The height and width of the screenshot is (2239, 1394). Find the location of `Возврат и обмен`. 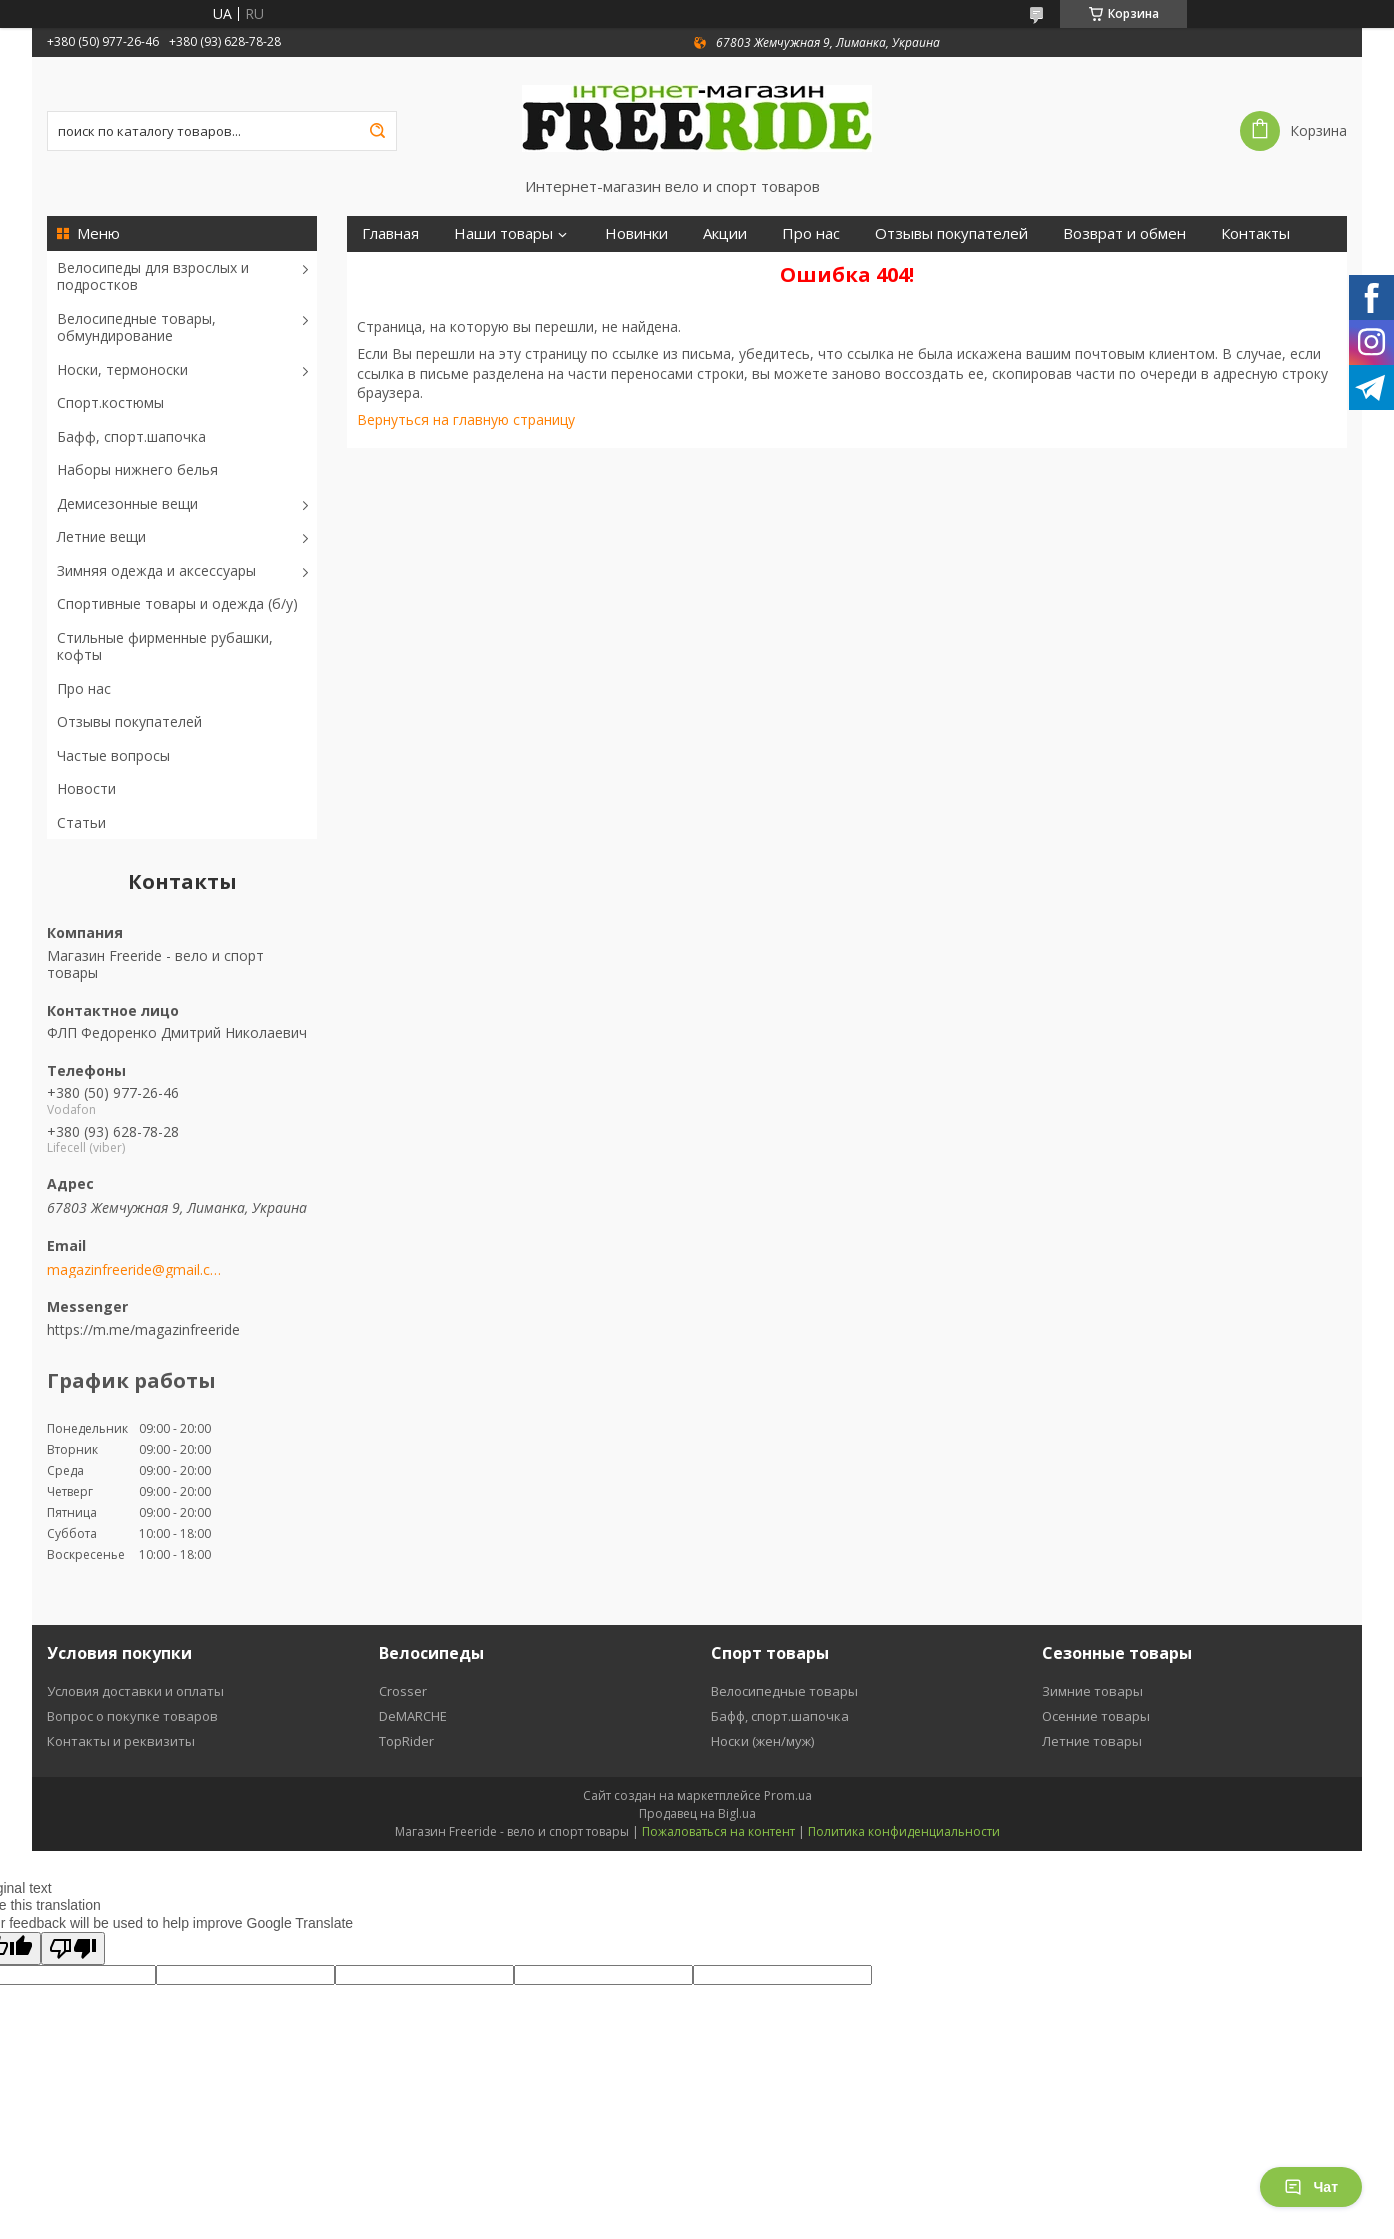

Возврат и обмен is located at coordinates (1124, 233).